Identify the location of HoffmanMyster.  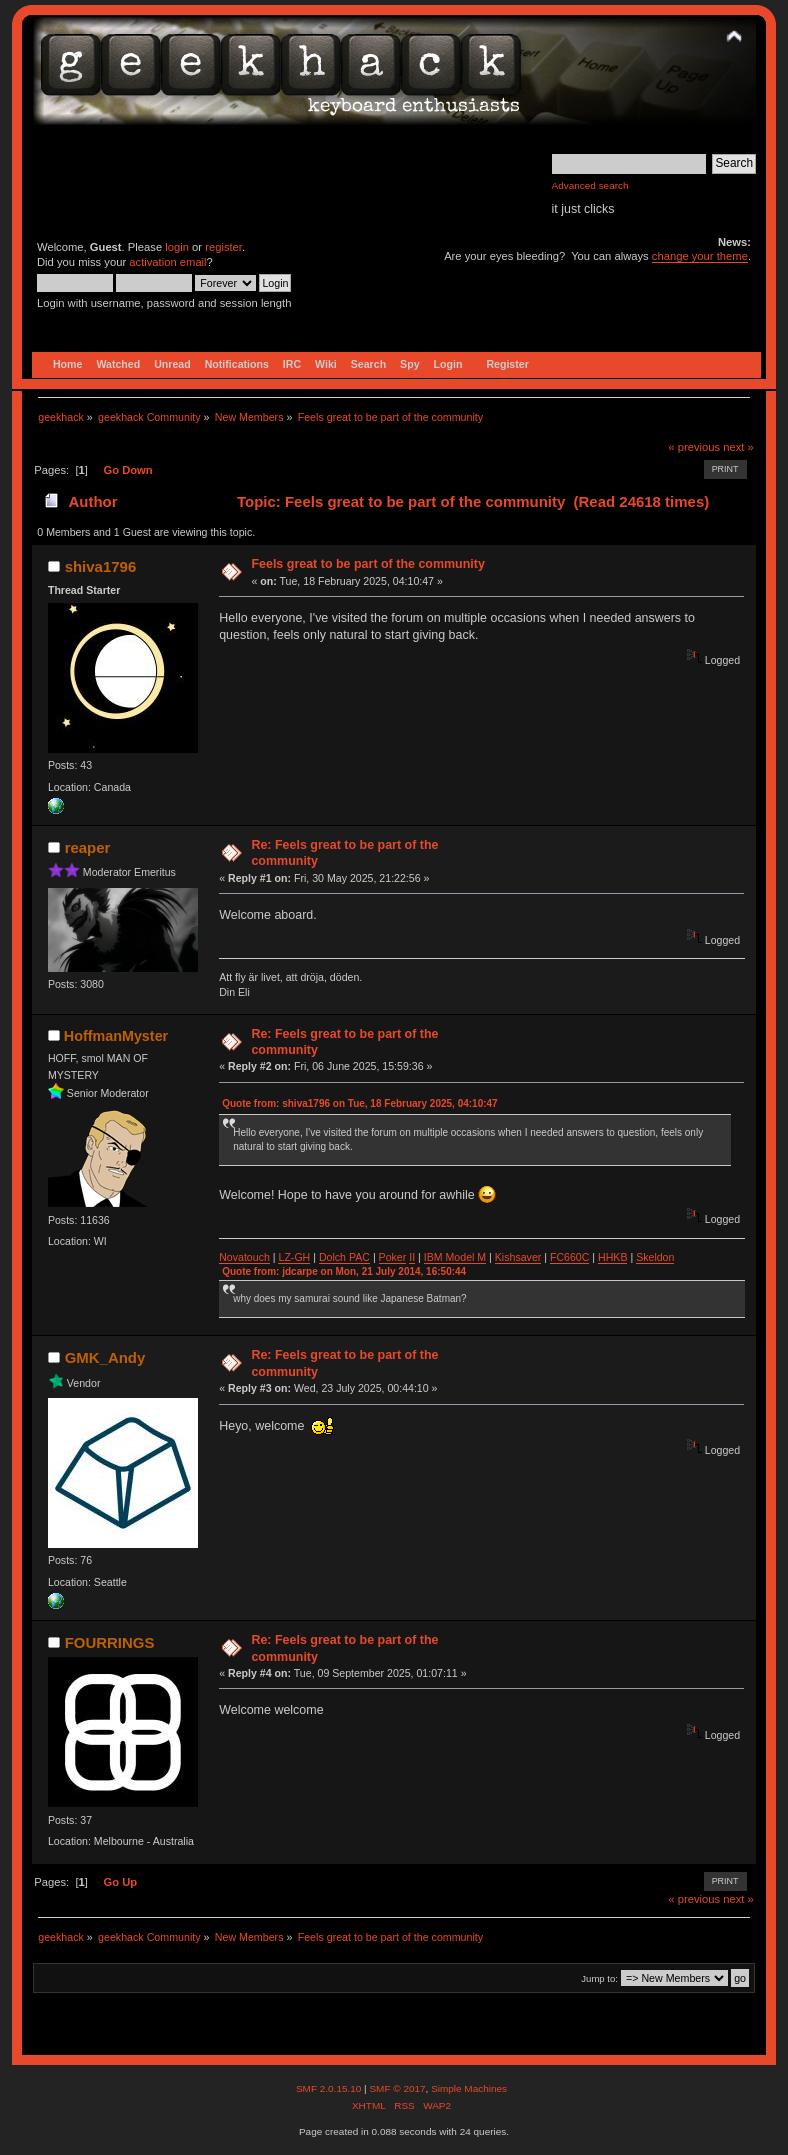
(116, 1036).